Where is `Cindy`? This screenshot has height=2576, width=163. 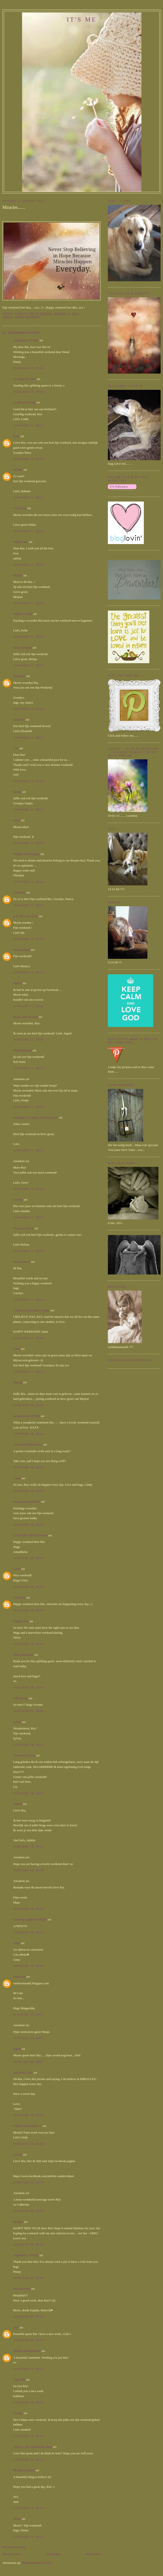
Cindy is located at coordinates (17, 1478).